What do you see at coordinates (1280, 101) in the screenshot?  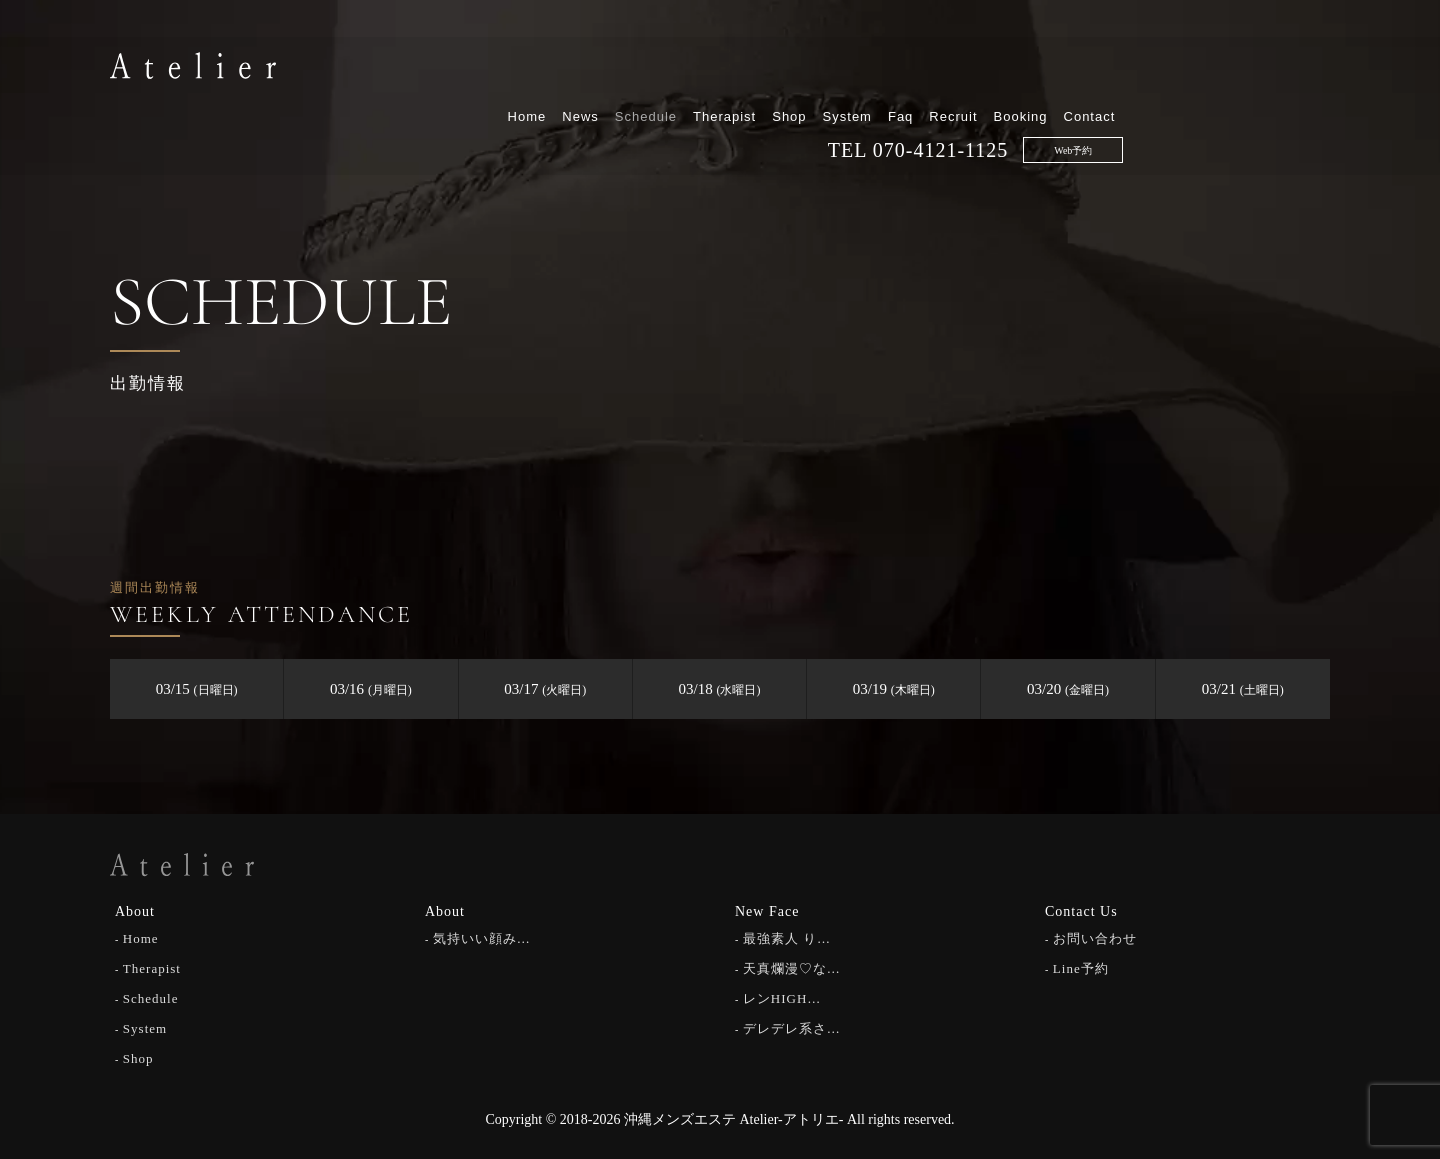 I see `Web予約` at bounding box center [1280, 101].